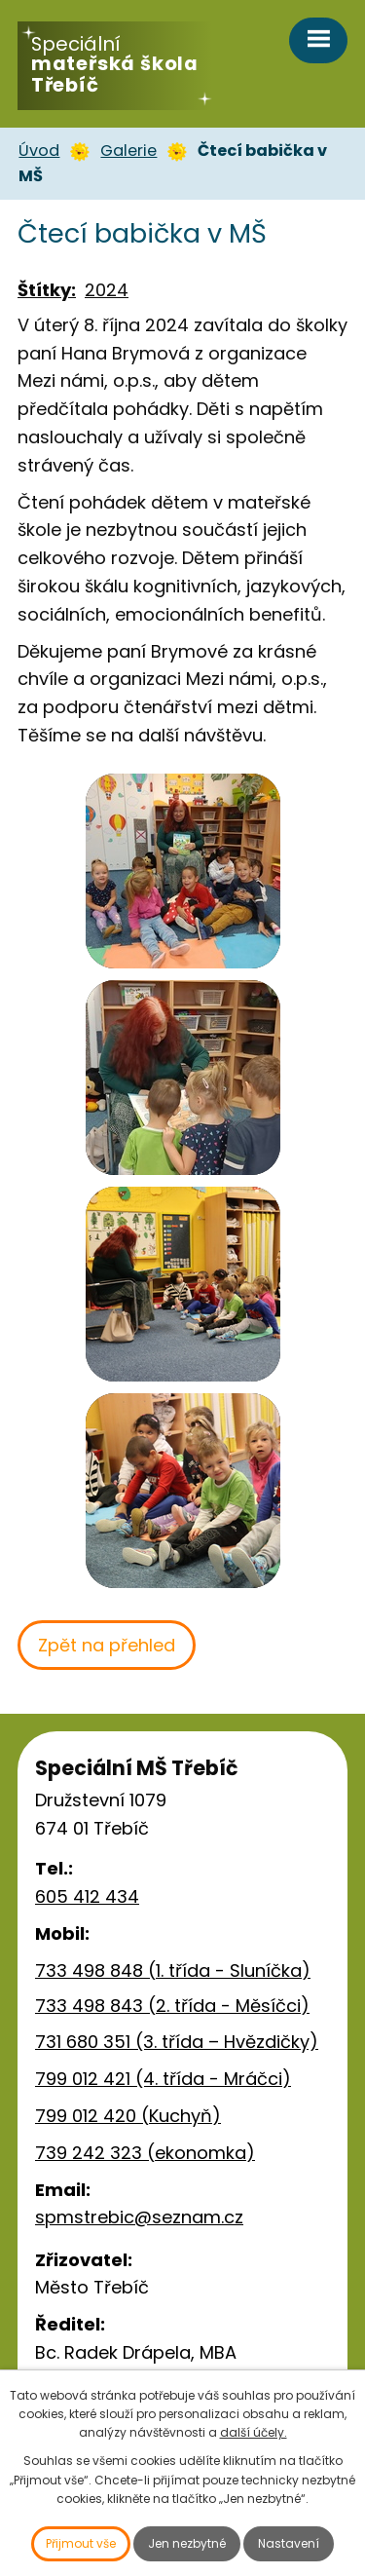 Image resolution: width=365 pixels, height=2576 pixels. I want to click on Úvod, so click(38, 150).